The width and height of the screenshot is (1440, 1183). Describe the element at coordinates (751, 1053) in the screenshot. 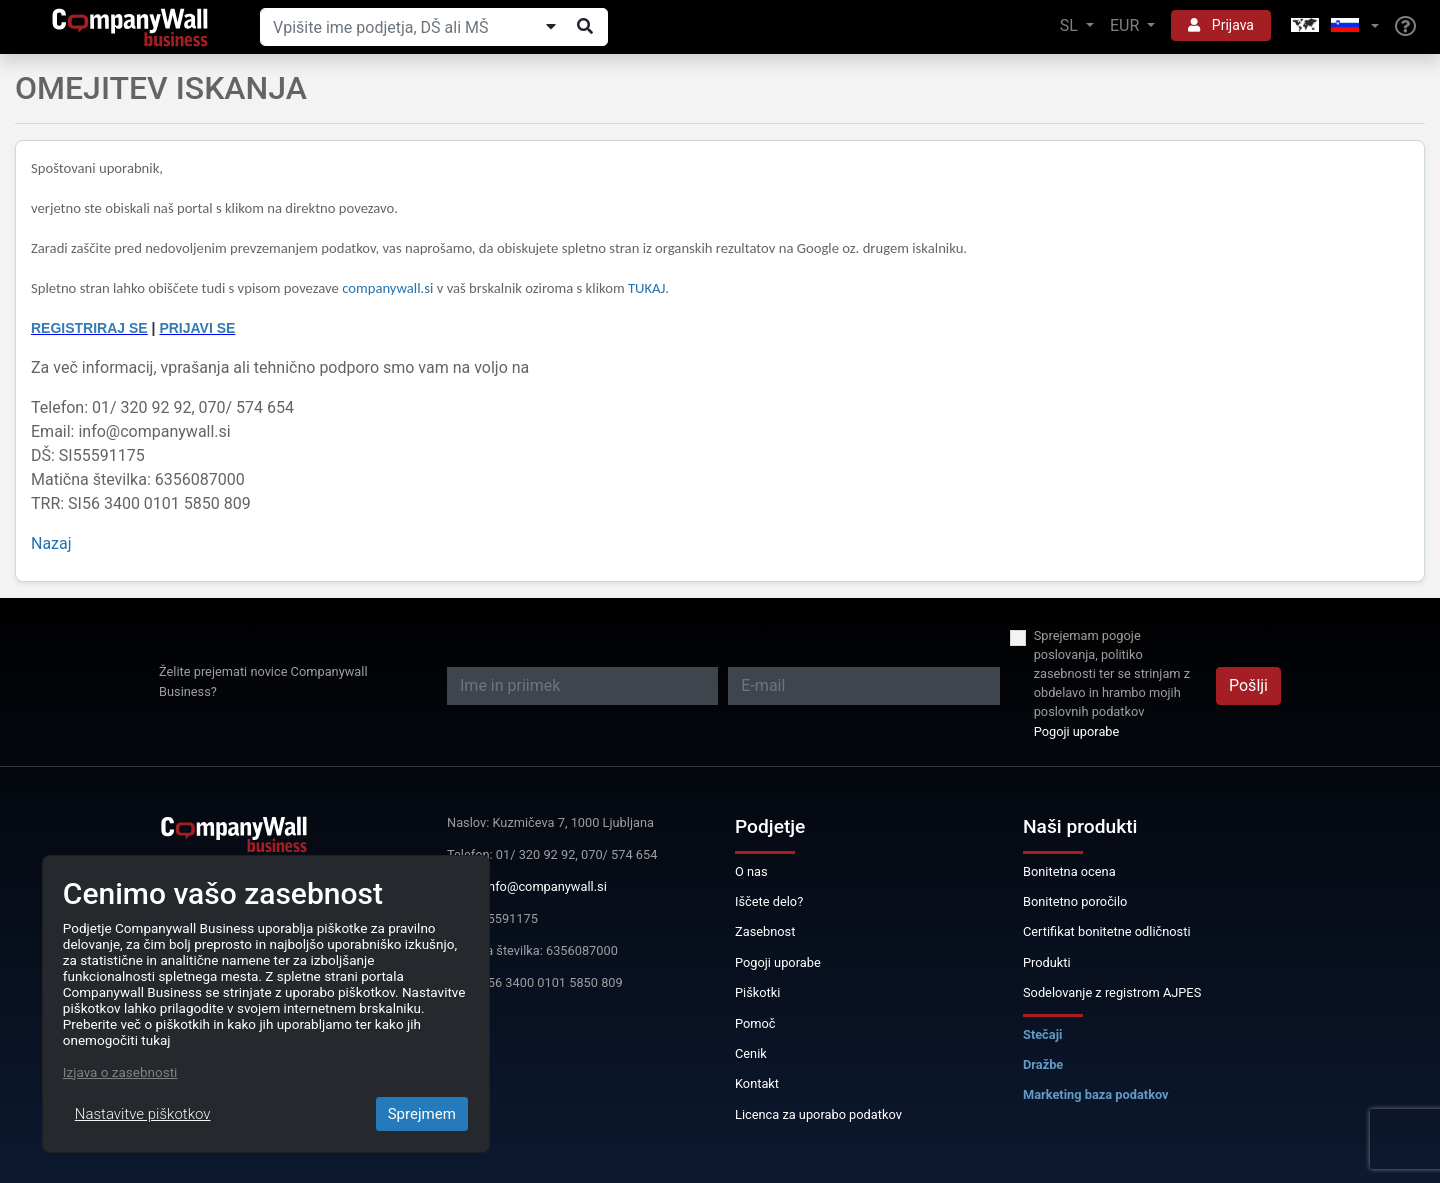

I see `Cenik` at that location.